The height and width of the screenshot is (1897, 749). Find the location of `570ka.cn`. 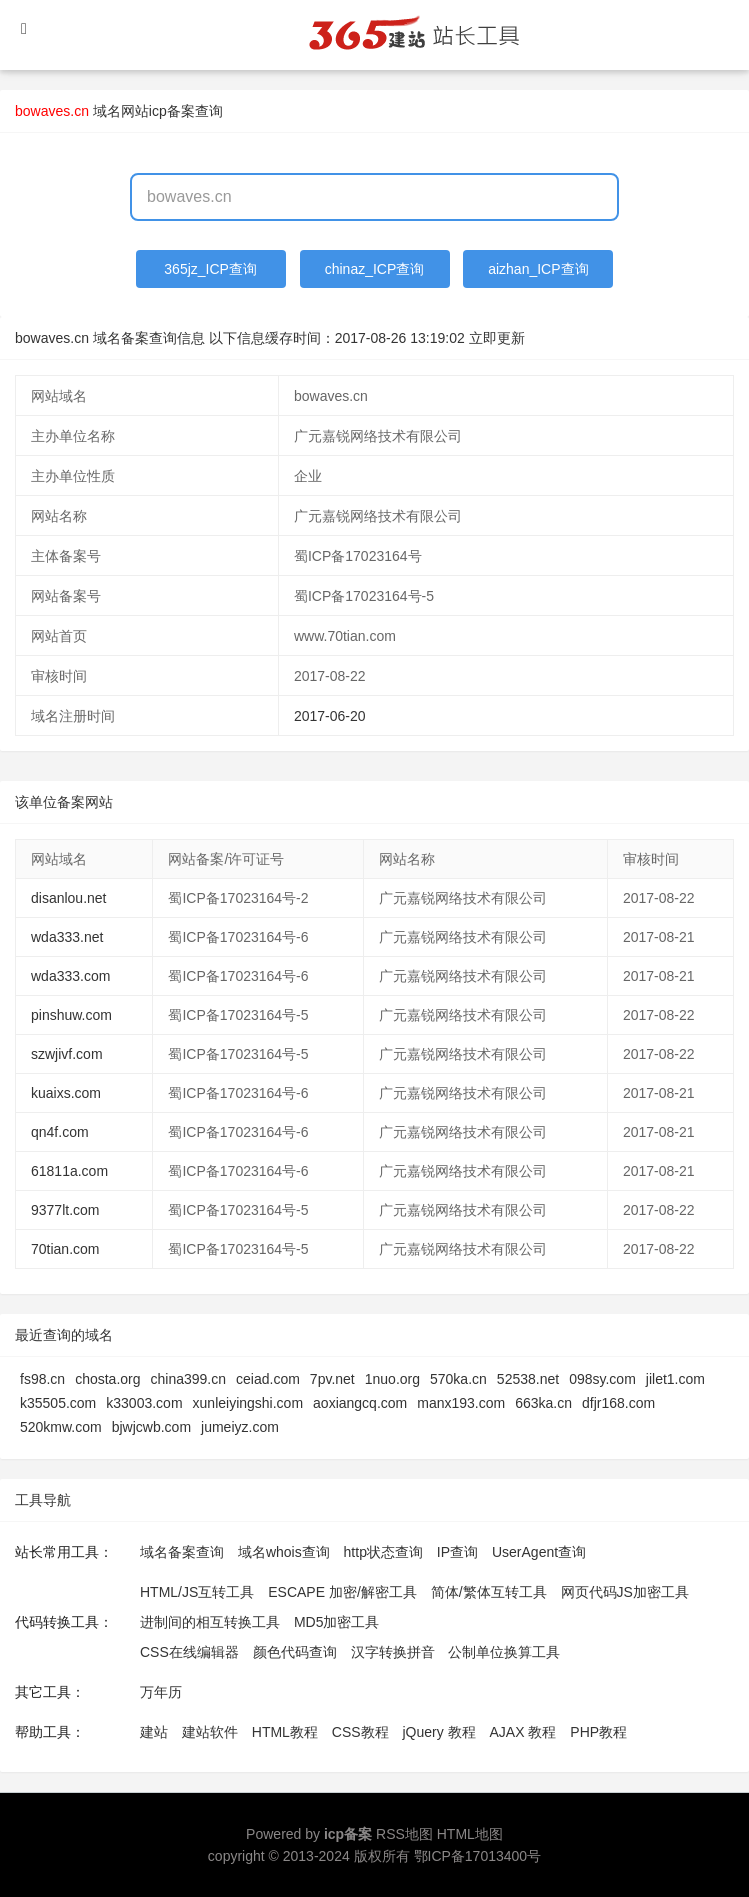

570ka.cn is located at coordinates (458, 1379).